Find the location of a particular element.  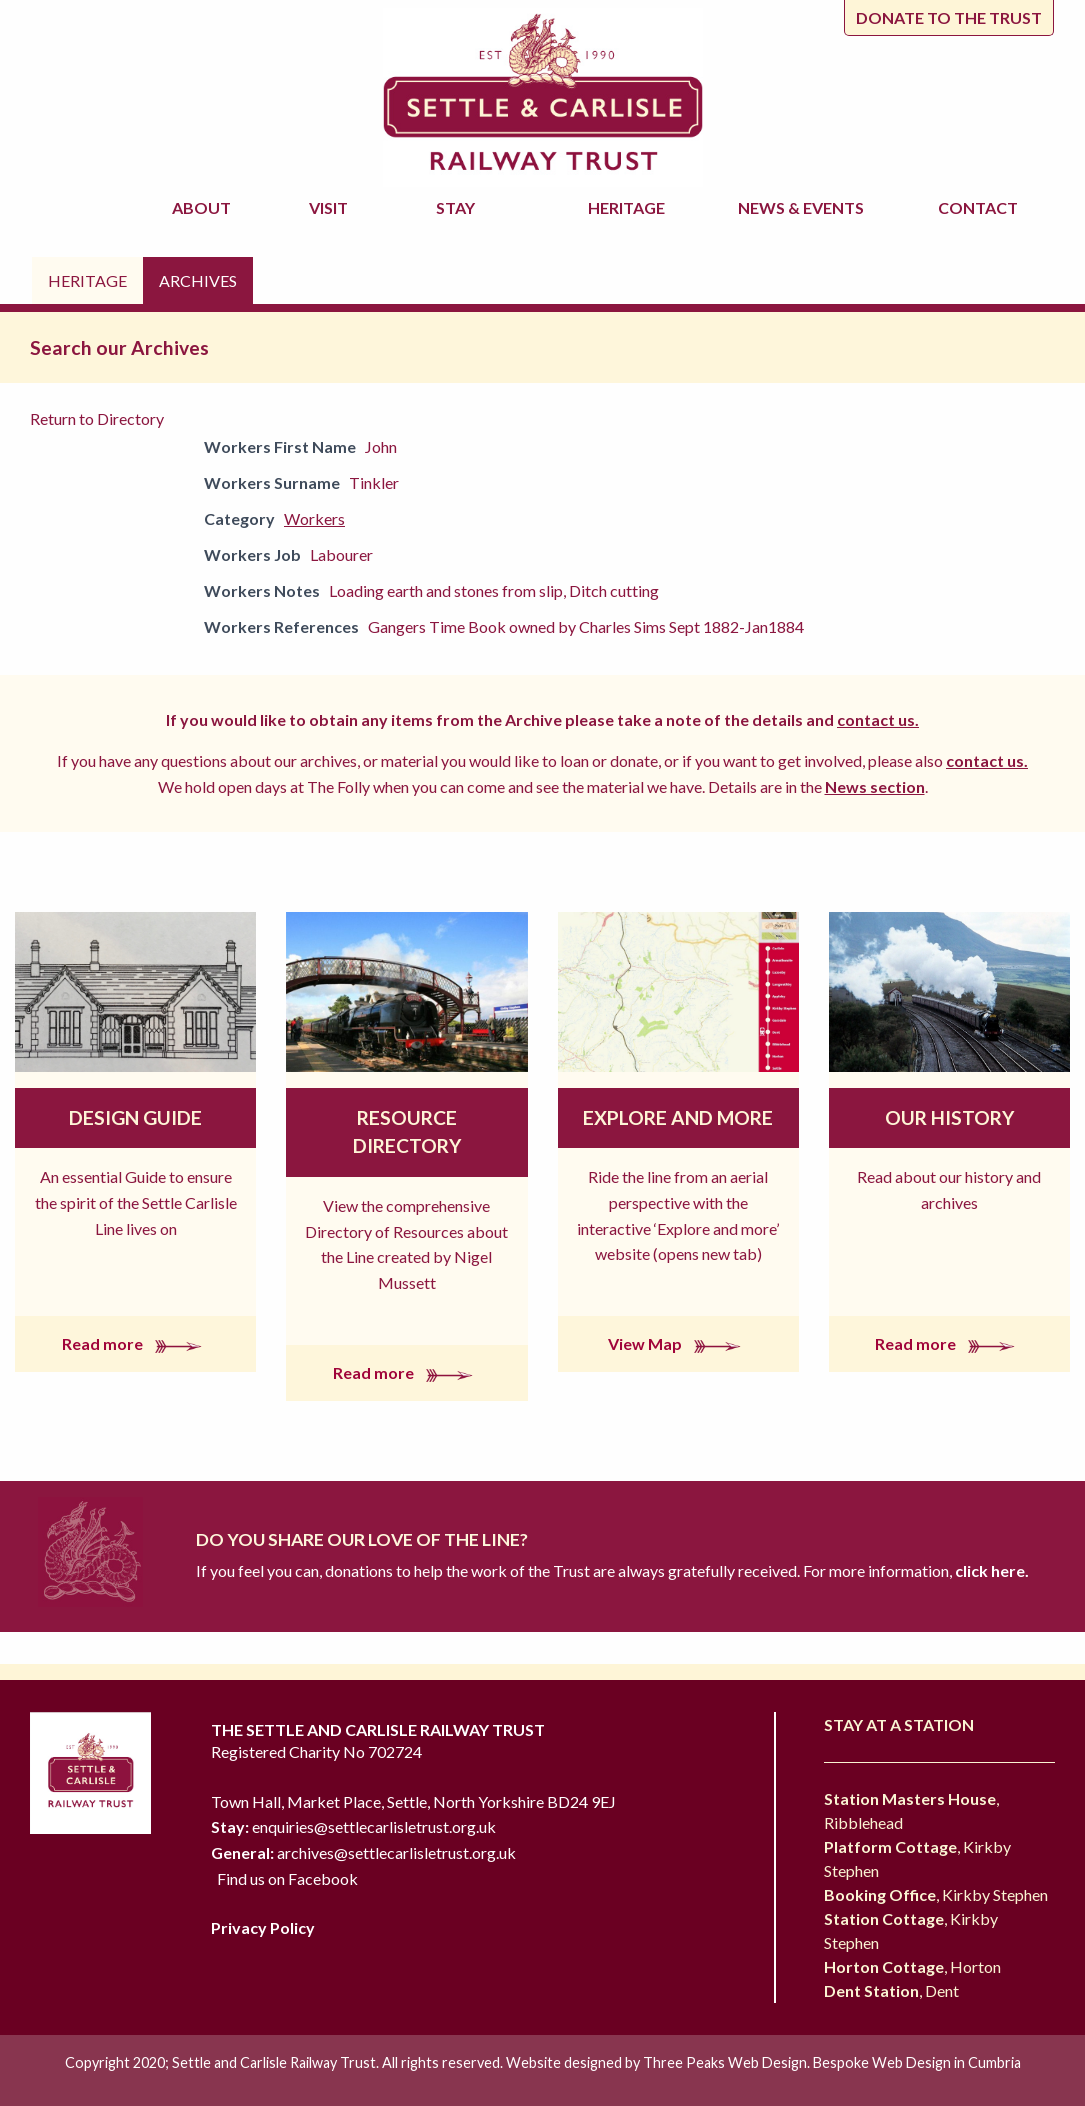

Donate to the trust is located at coordinates (949, 17).